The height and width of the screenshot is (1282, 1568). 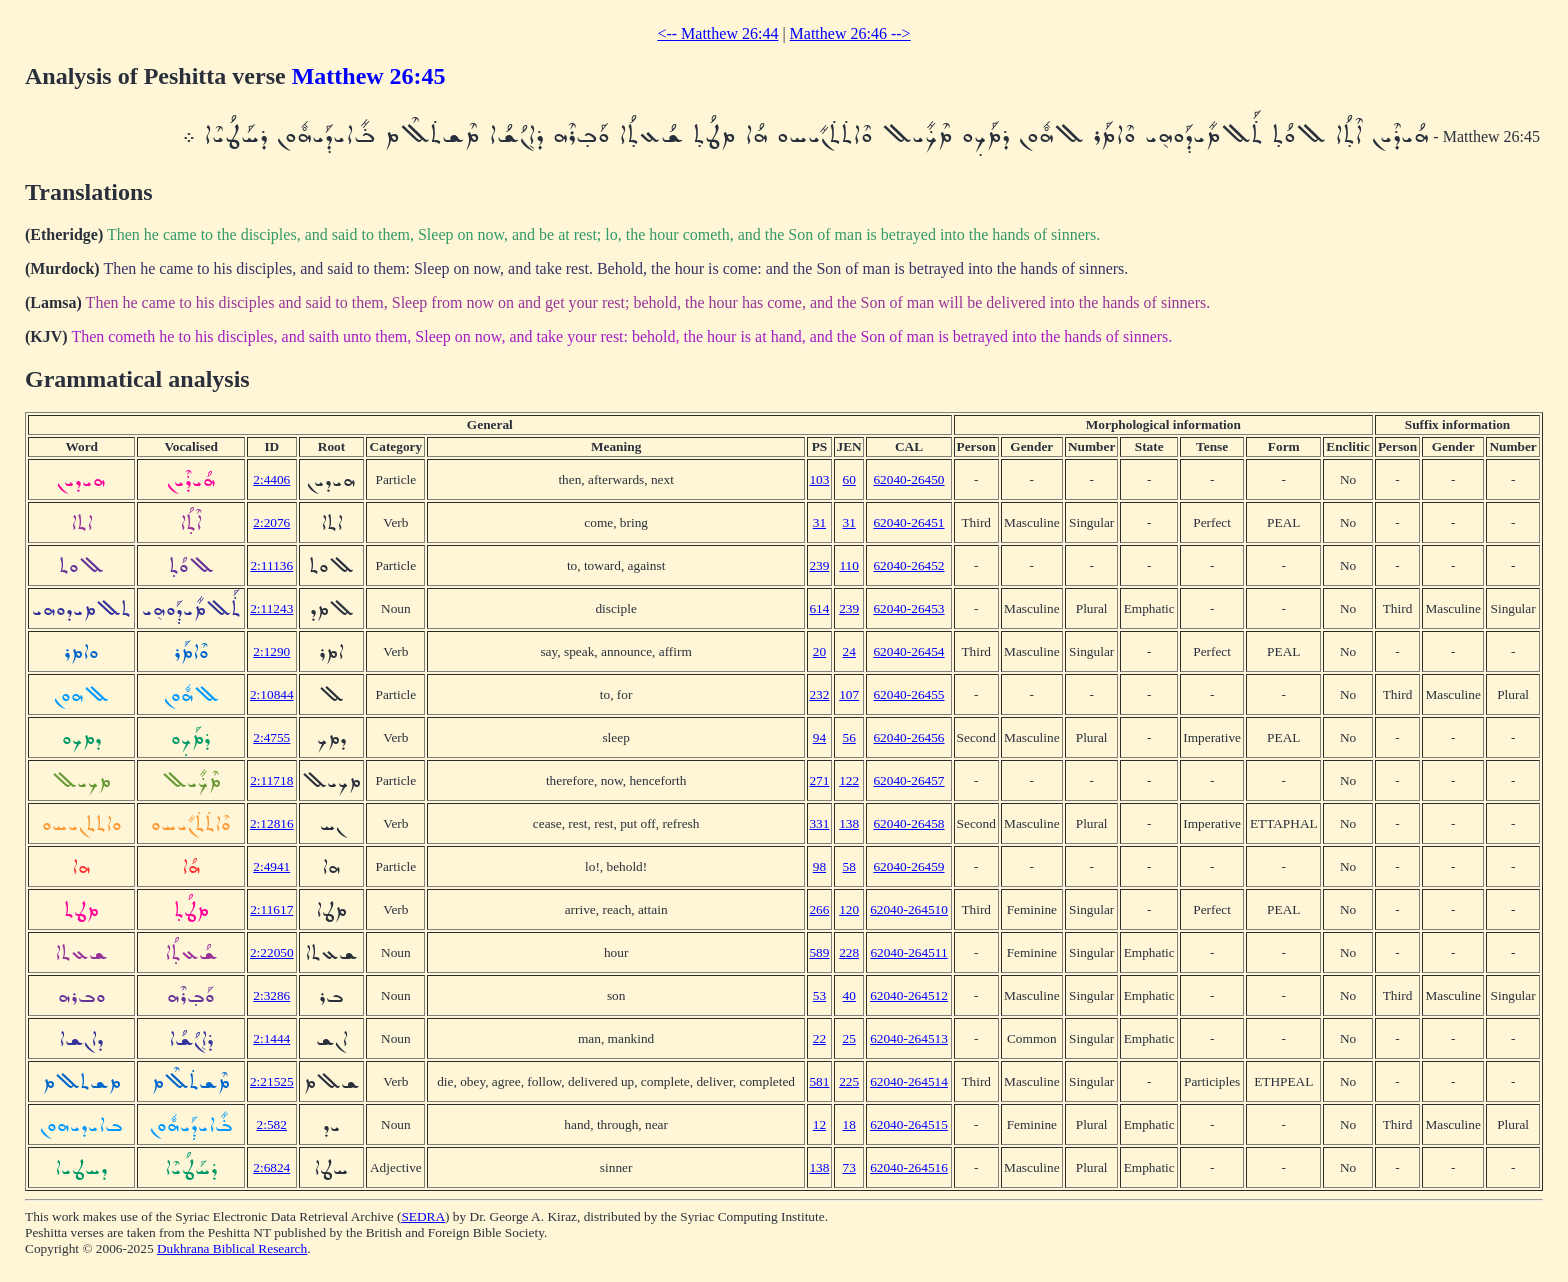 What do you see at coordinates (819, 737) in the screenshot?
I see `94` at bounding box center [819, 737].